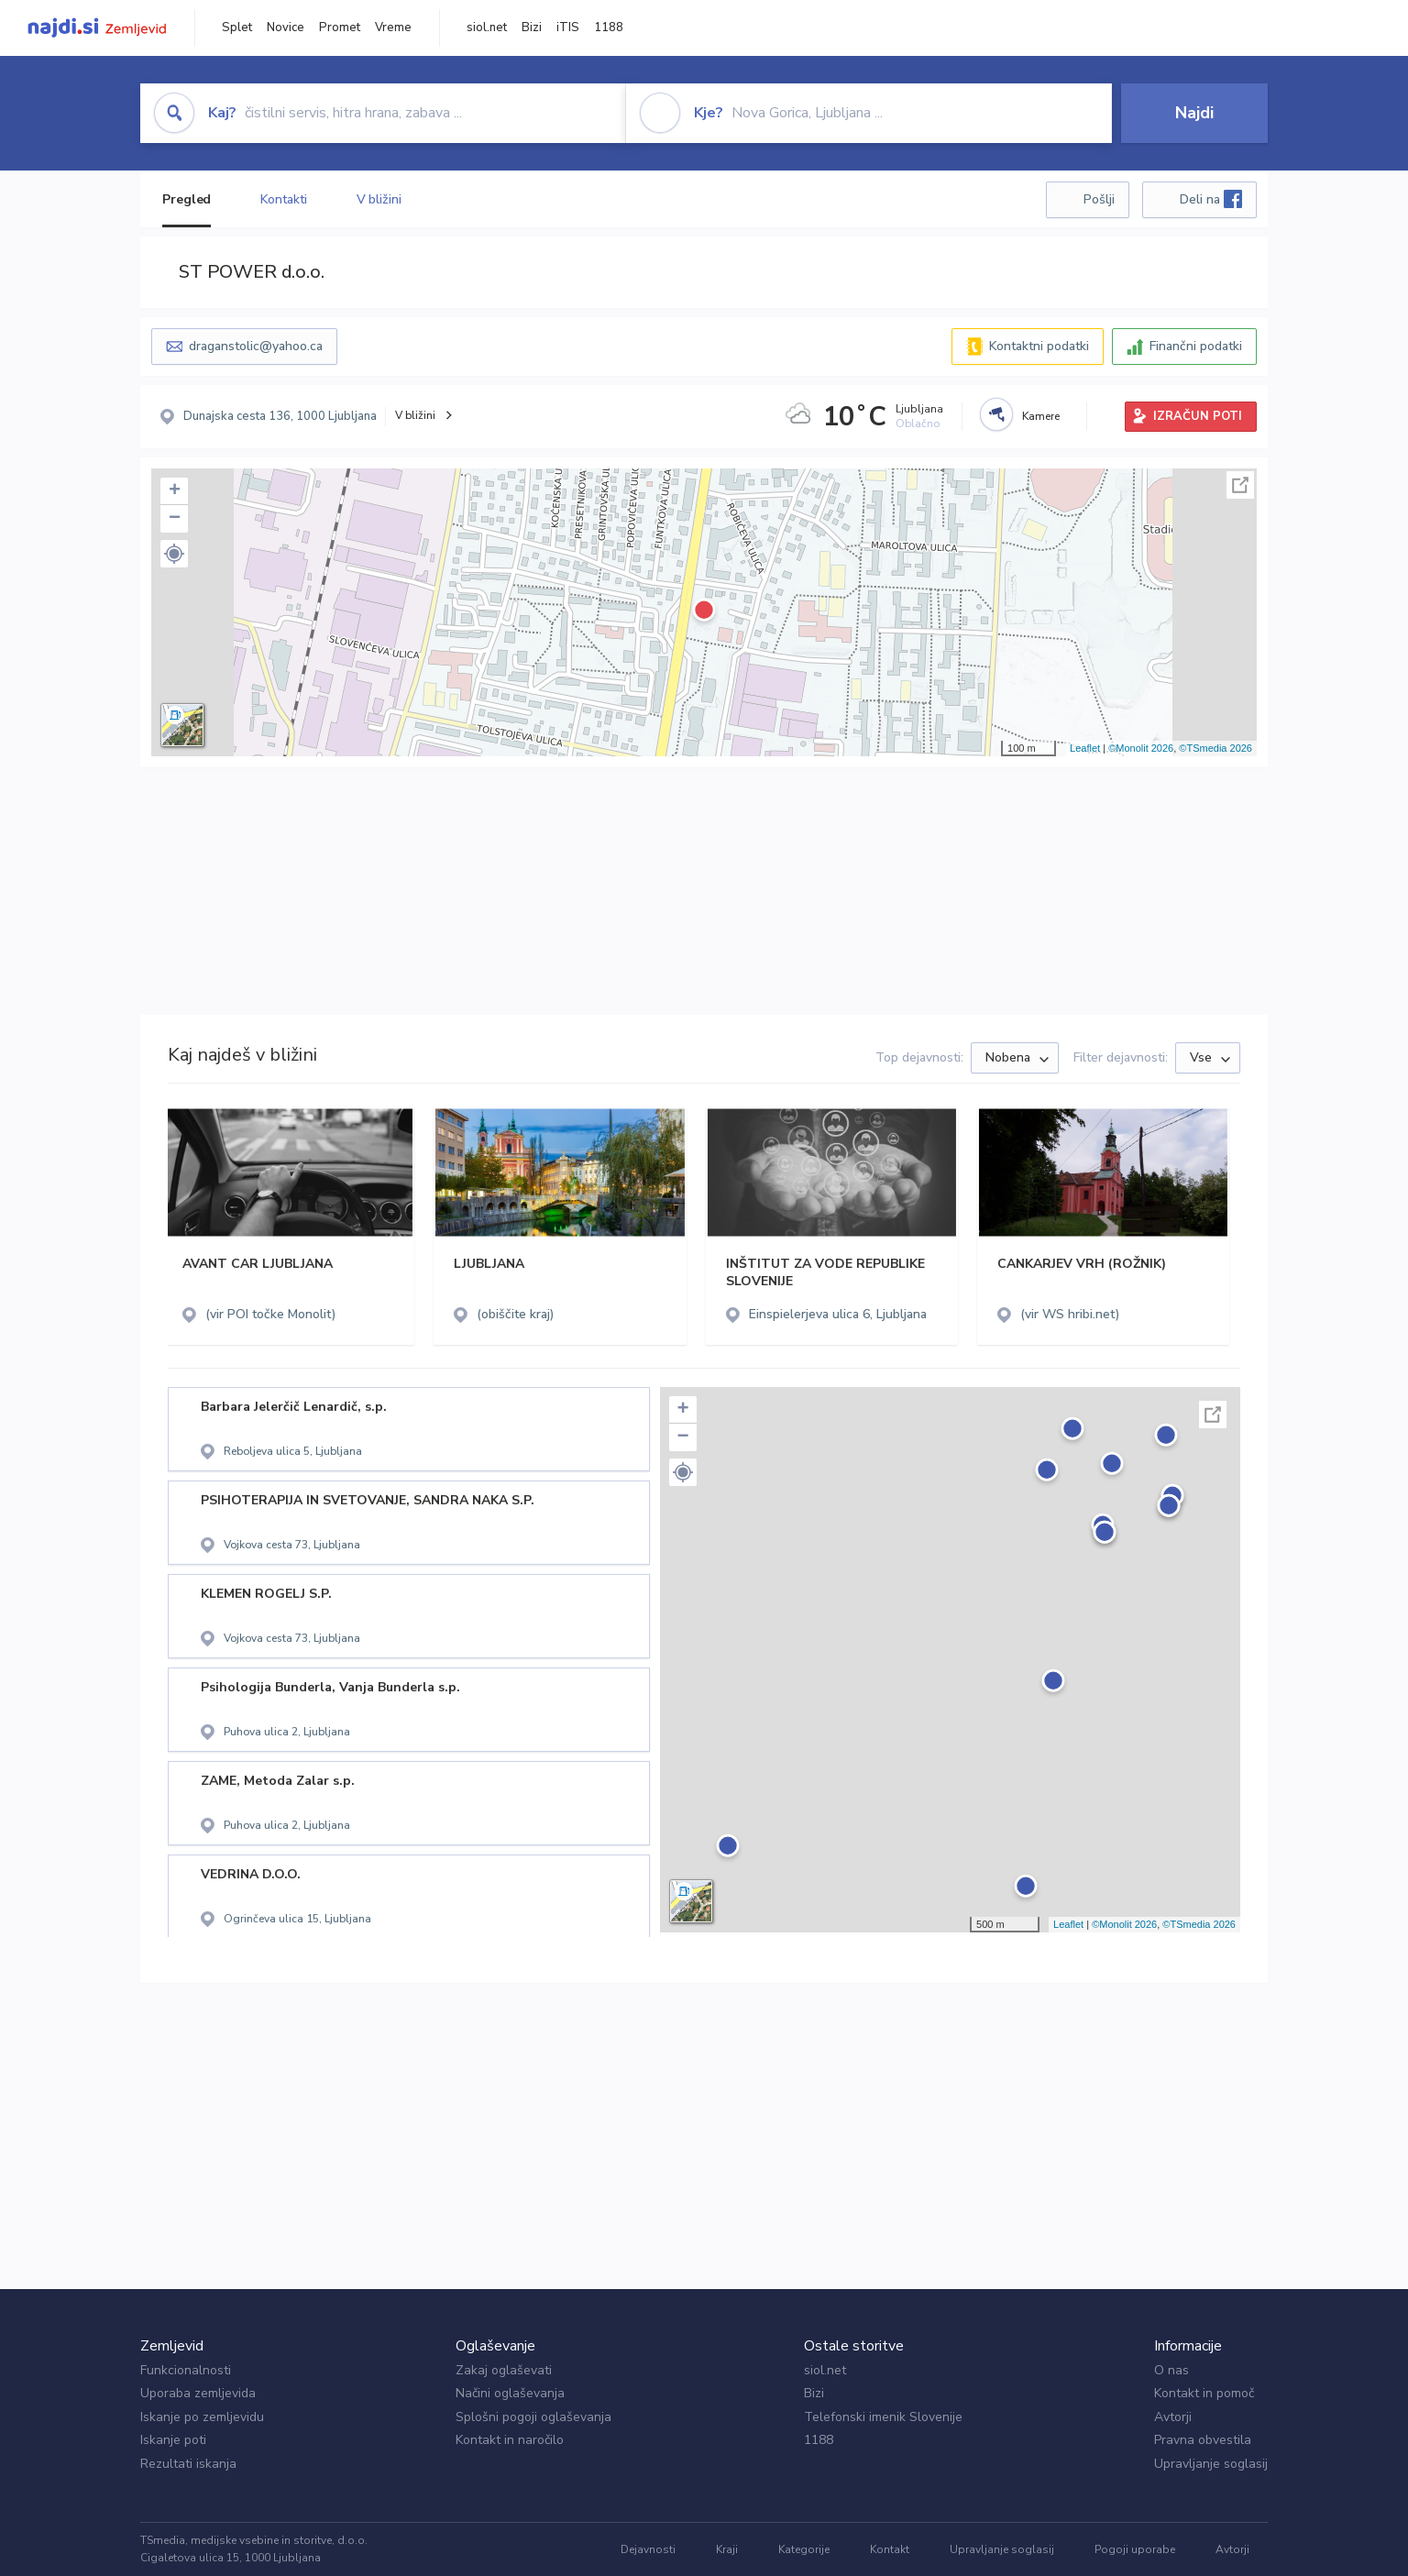 This screenshot has height=2576, width=1408. What do you see at coordinates (185, 2370) in the screenshot?
I see `Funkcionalnosti` at bounding box center [185, 2370].